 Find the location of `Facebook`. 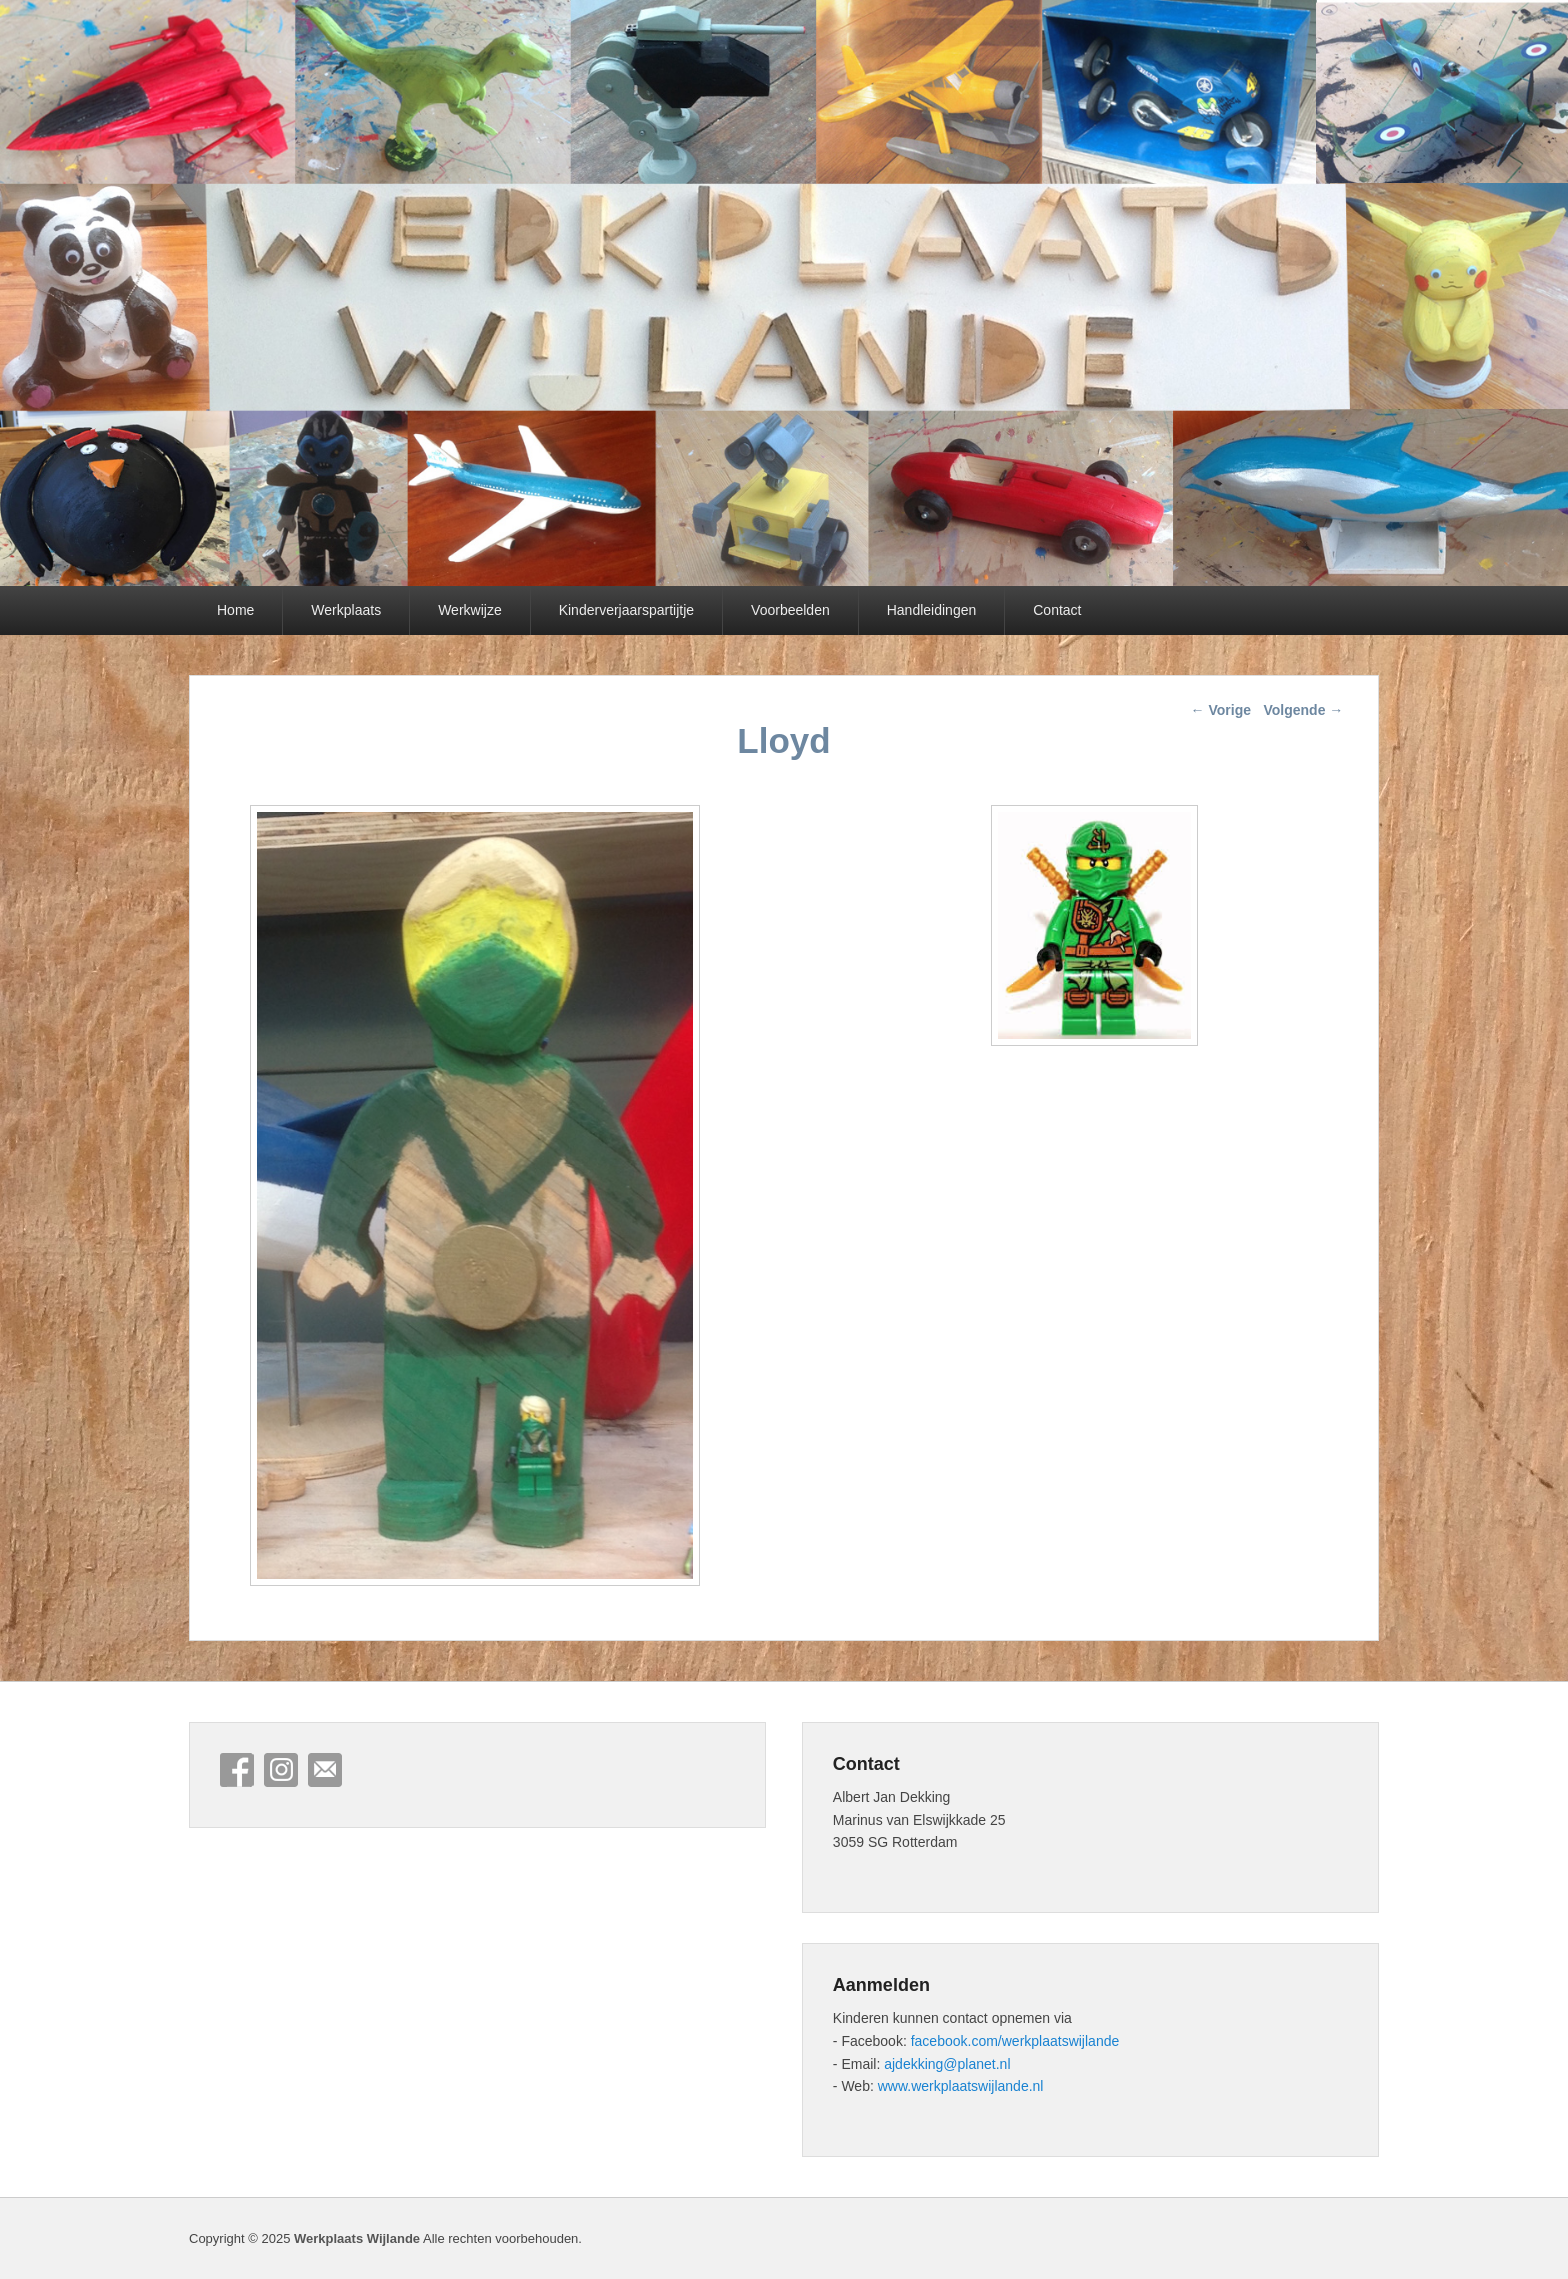

Facebook is located at coordinates (237, 1770).